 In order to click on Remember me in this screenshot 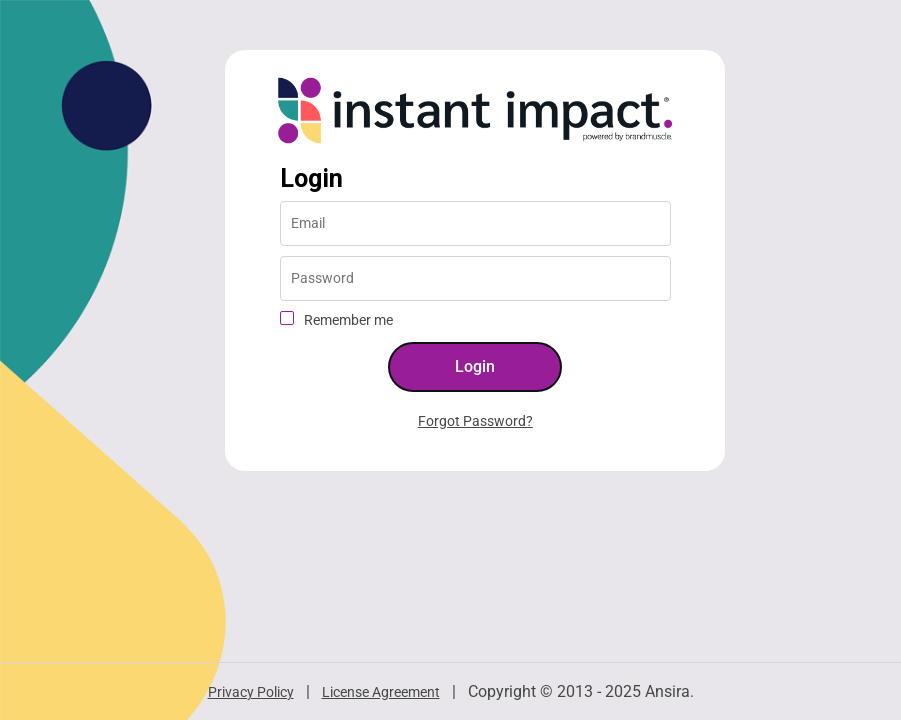, I will do `click(348, 320)`.